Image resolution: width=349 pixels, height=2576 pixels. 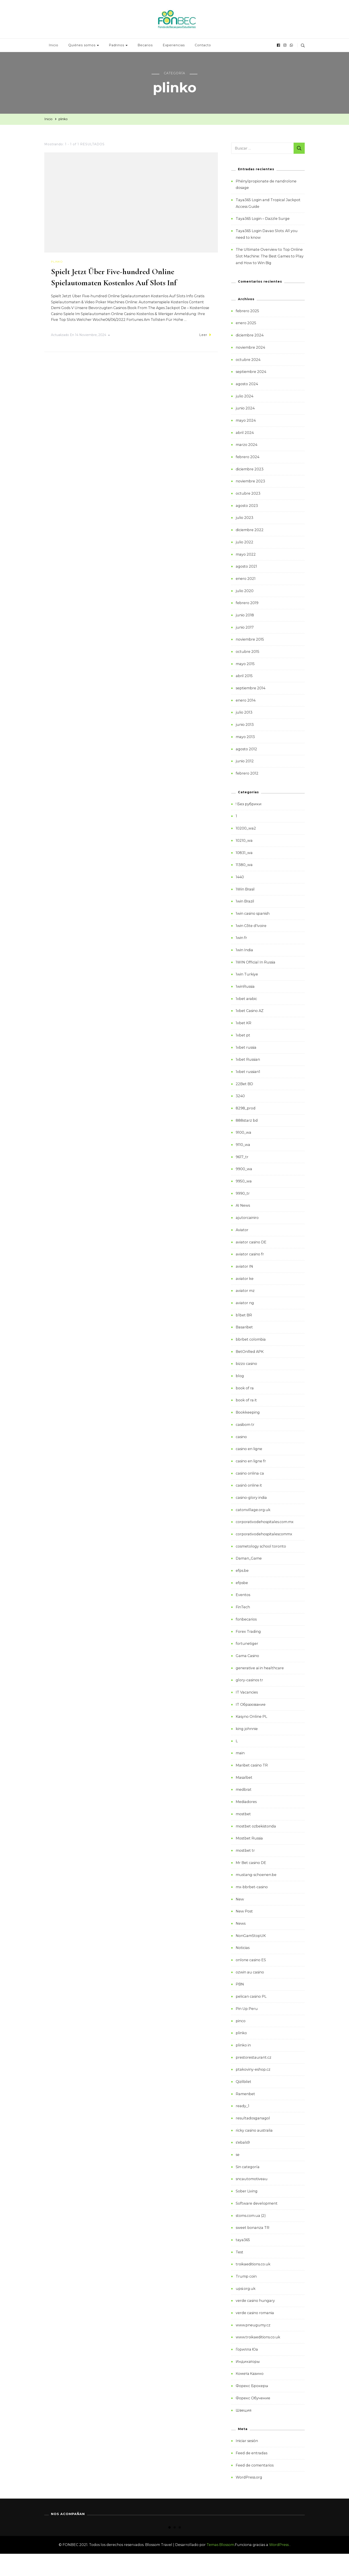 I want to click on octubre 2024, so click(x=248, y=360).